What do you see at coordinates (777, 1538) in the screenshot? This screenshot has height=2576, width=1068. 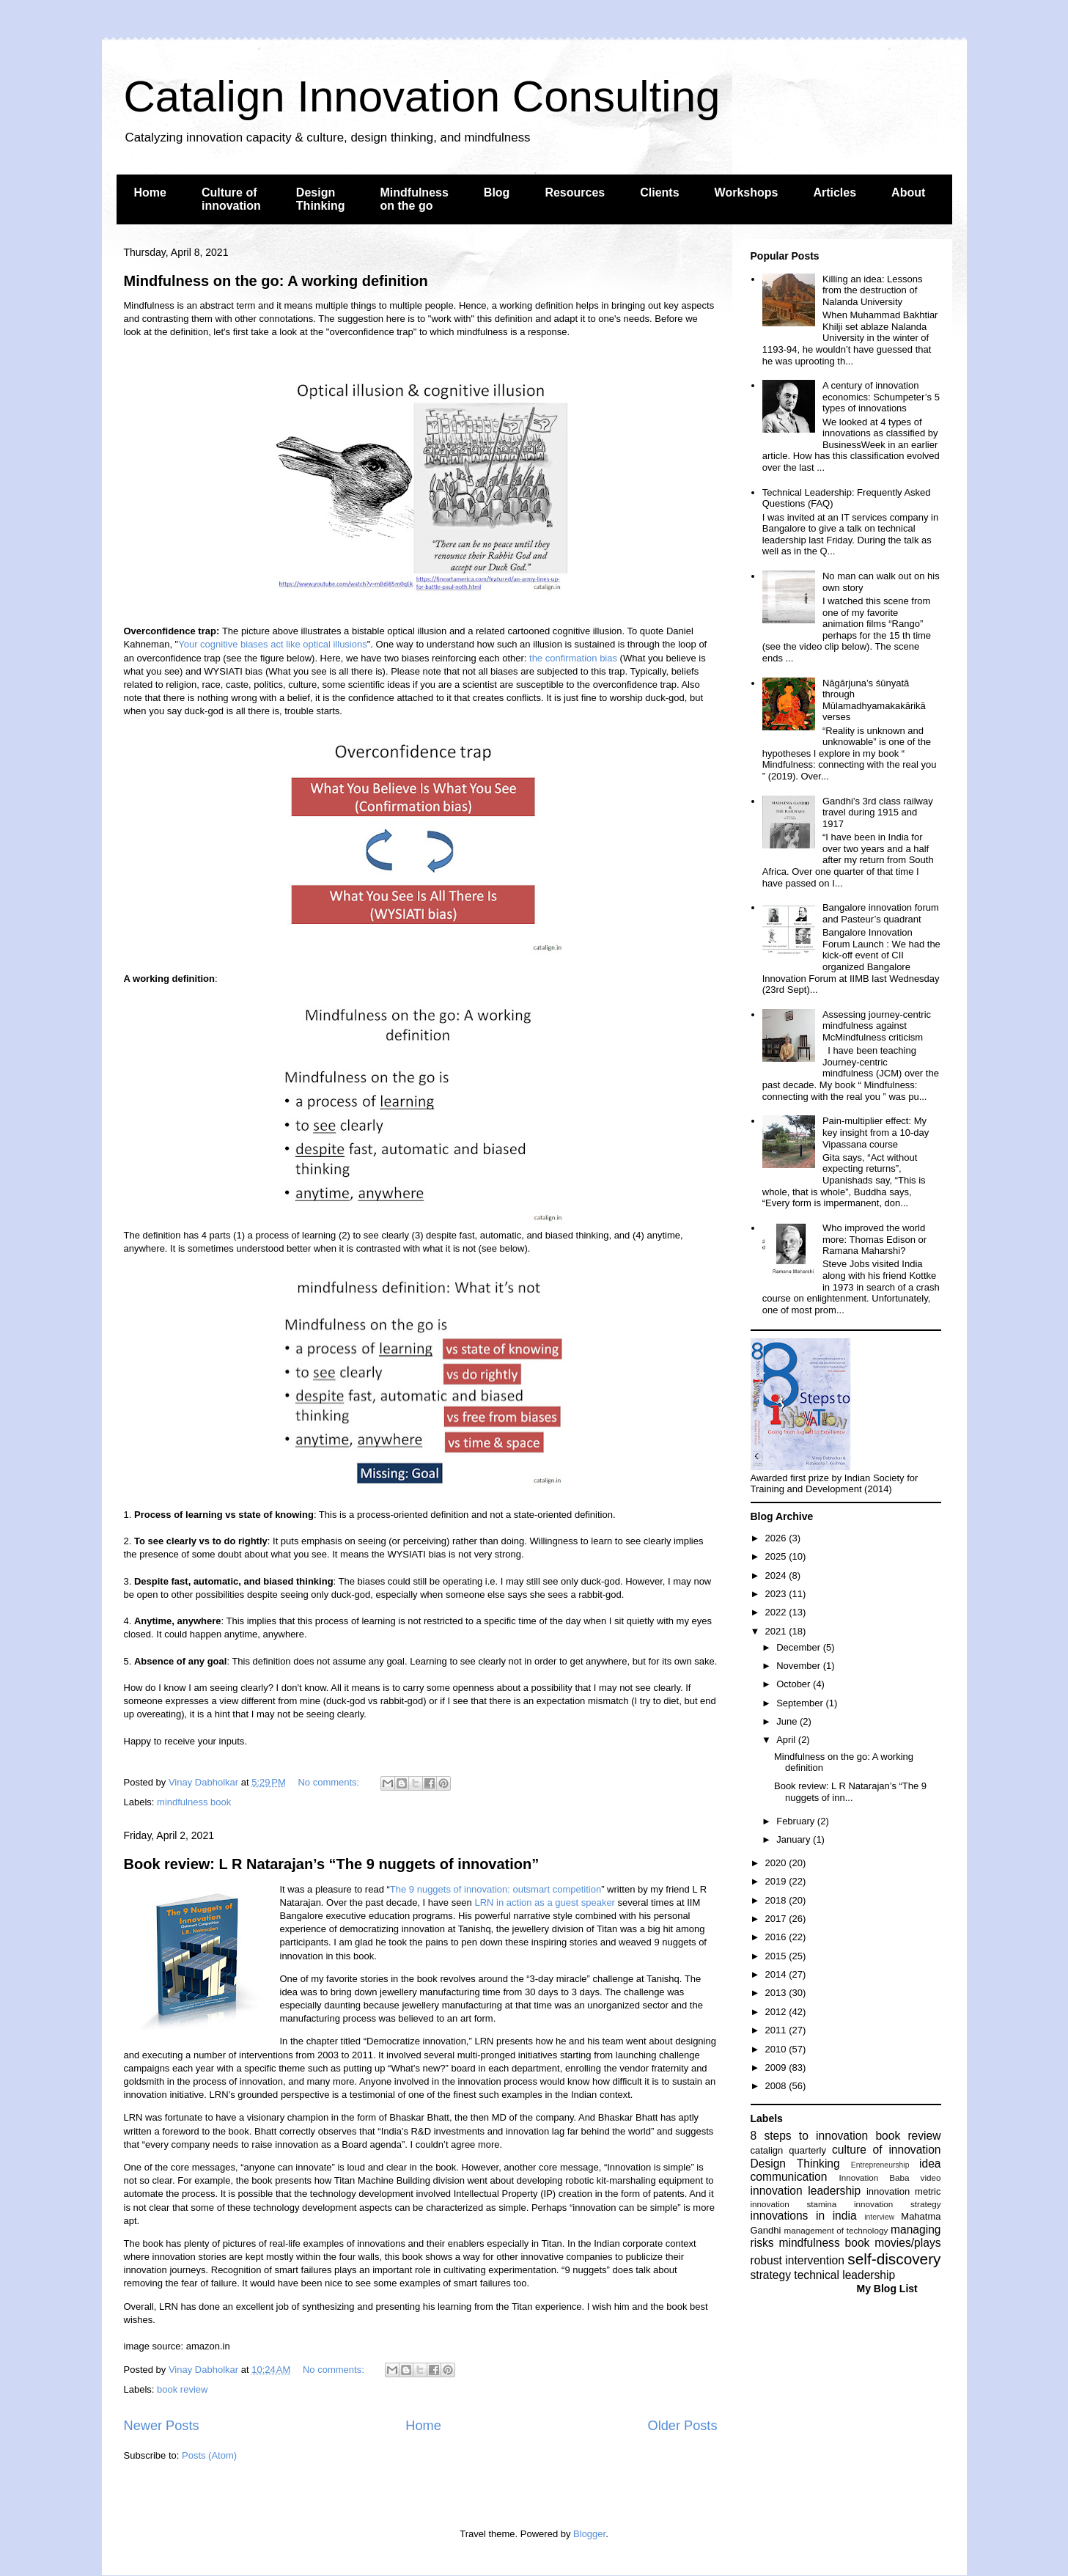 I see `2026` at bounding box center [777, 1538].